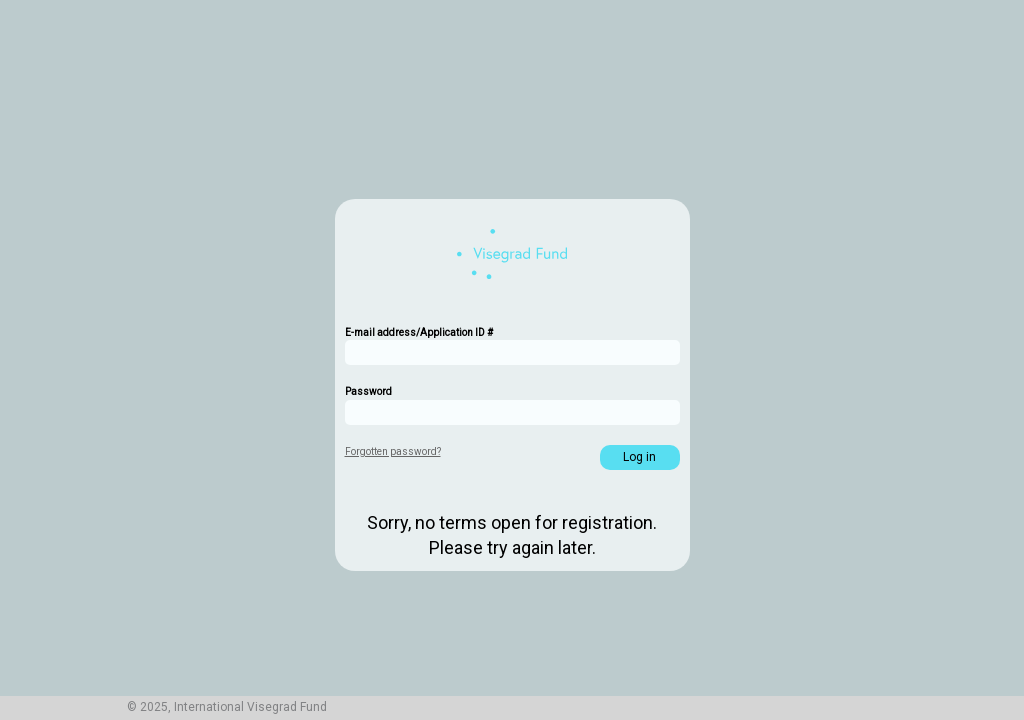  I want to click on E-mail address/Application ID #, so click(419, 332).